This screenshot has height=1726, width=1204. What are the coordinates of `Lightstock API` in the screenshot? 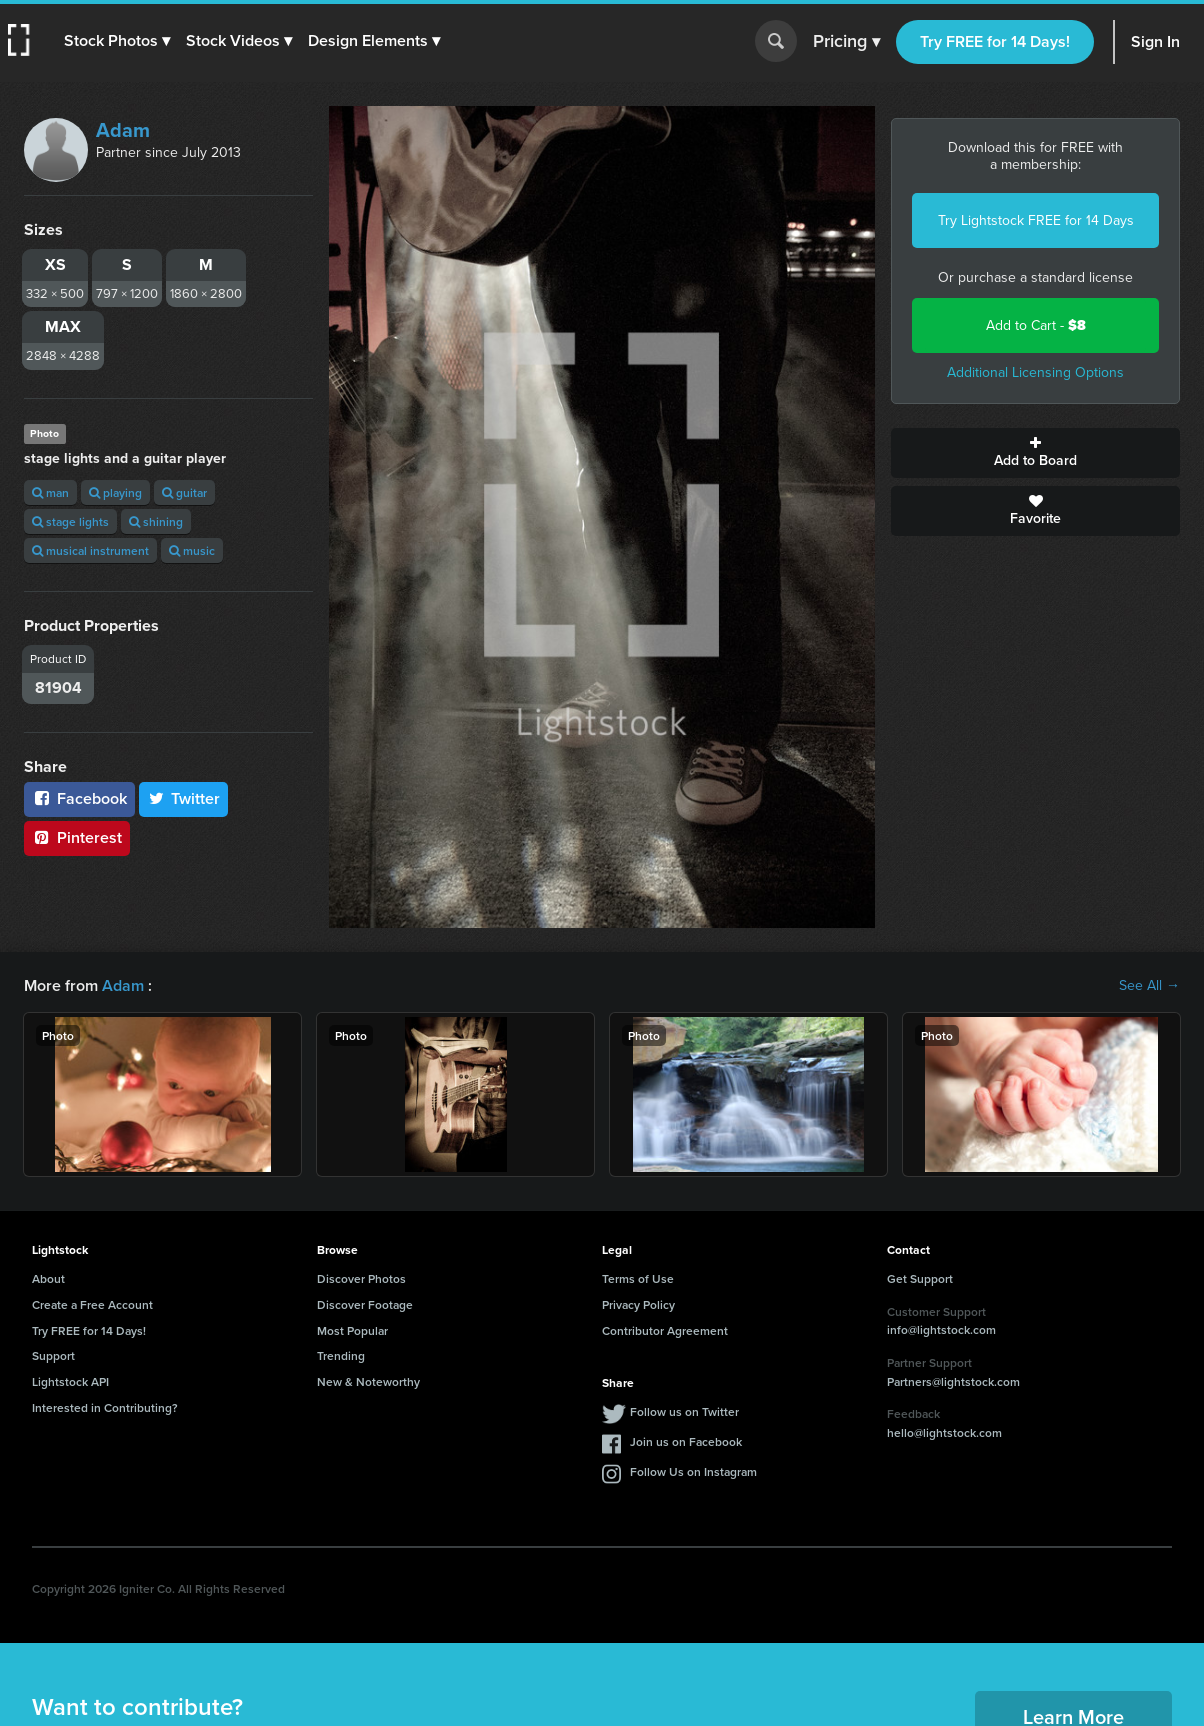 It's located at (70, 1381).